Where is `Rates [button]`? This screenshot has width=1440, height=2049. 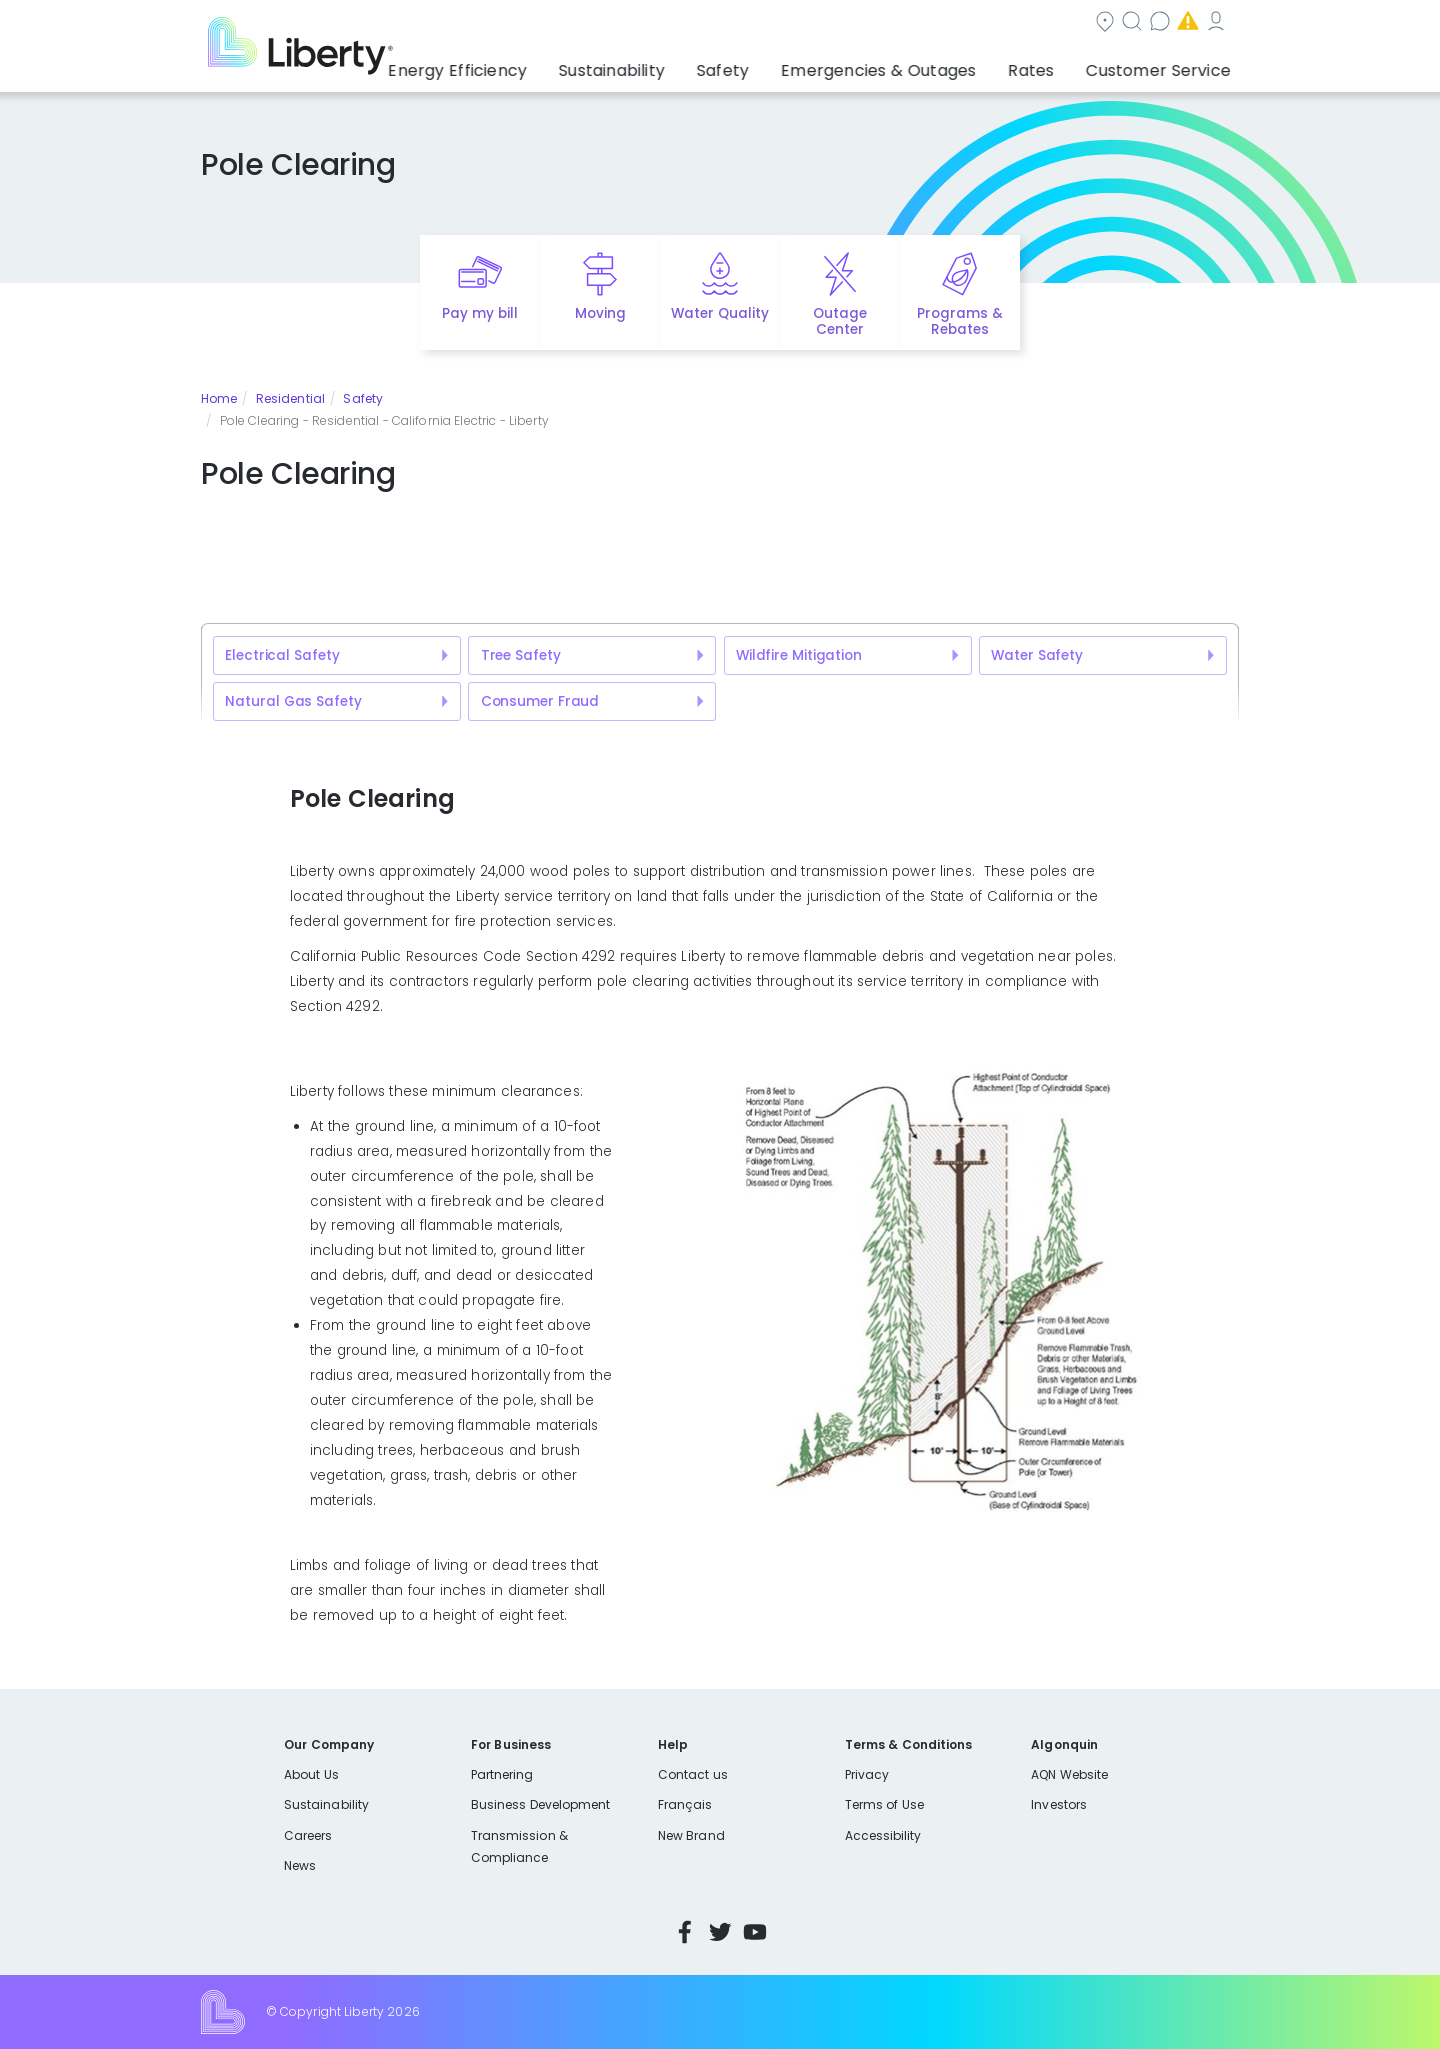
Rates [button] is located at coordinates (1051, 65).